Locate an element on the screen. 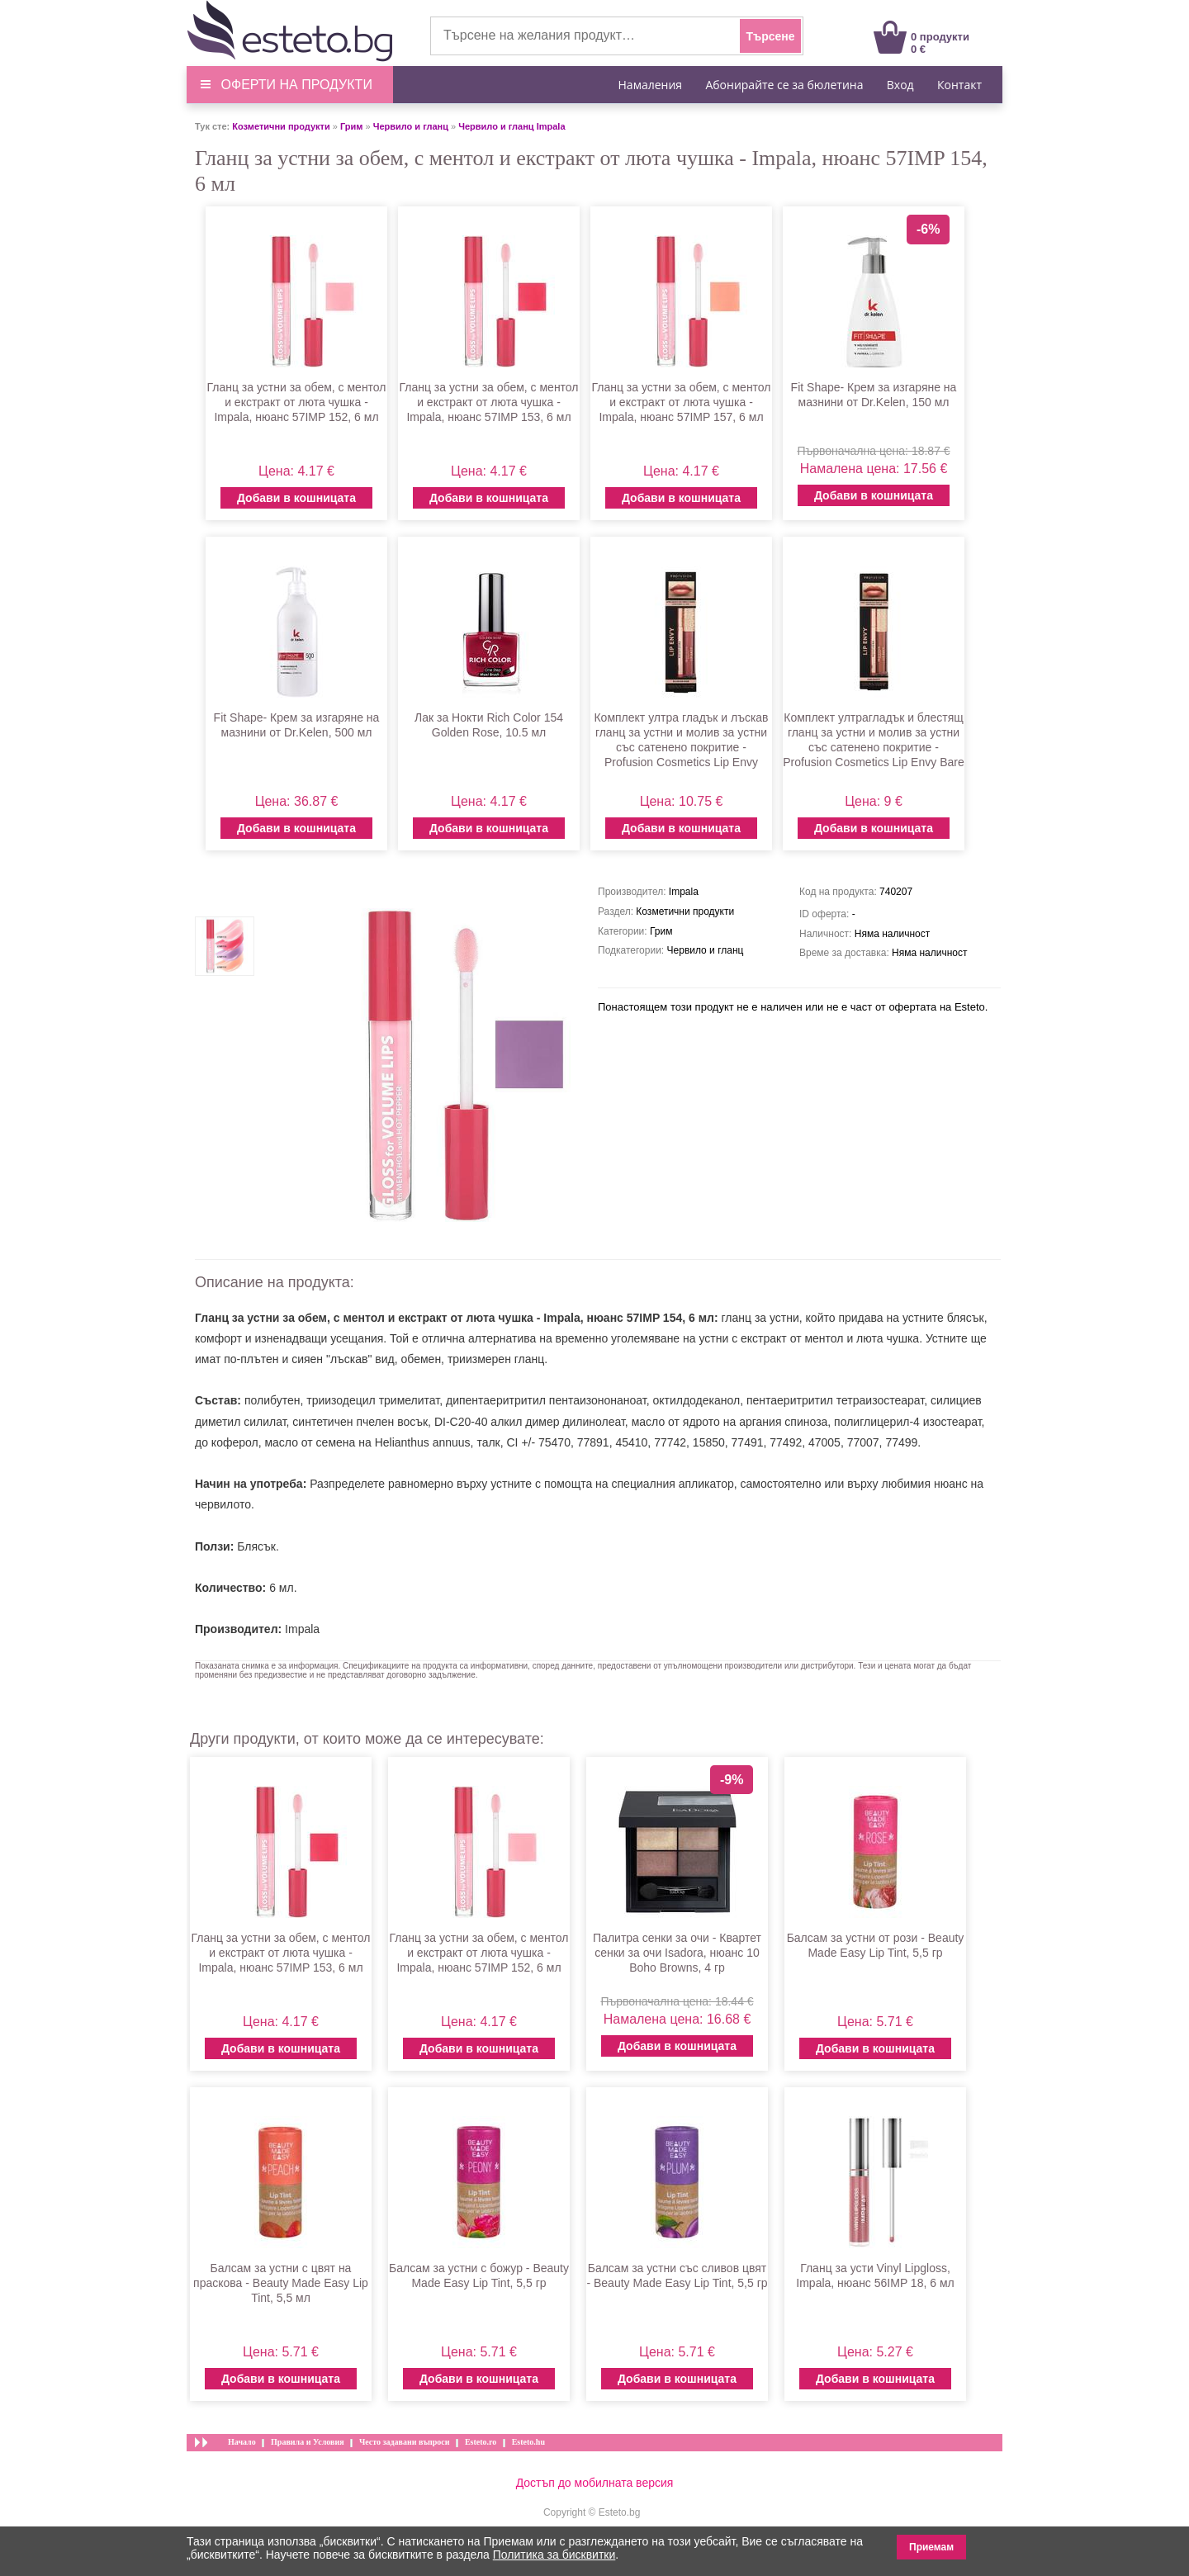  Esteto.ro is located at coordinates (480, 2441).